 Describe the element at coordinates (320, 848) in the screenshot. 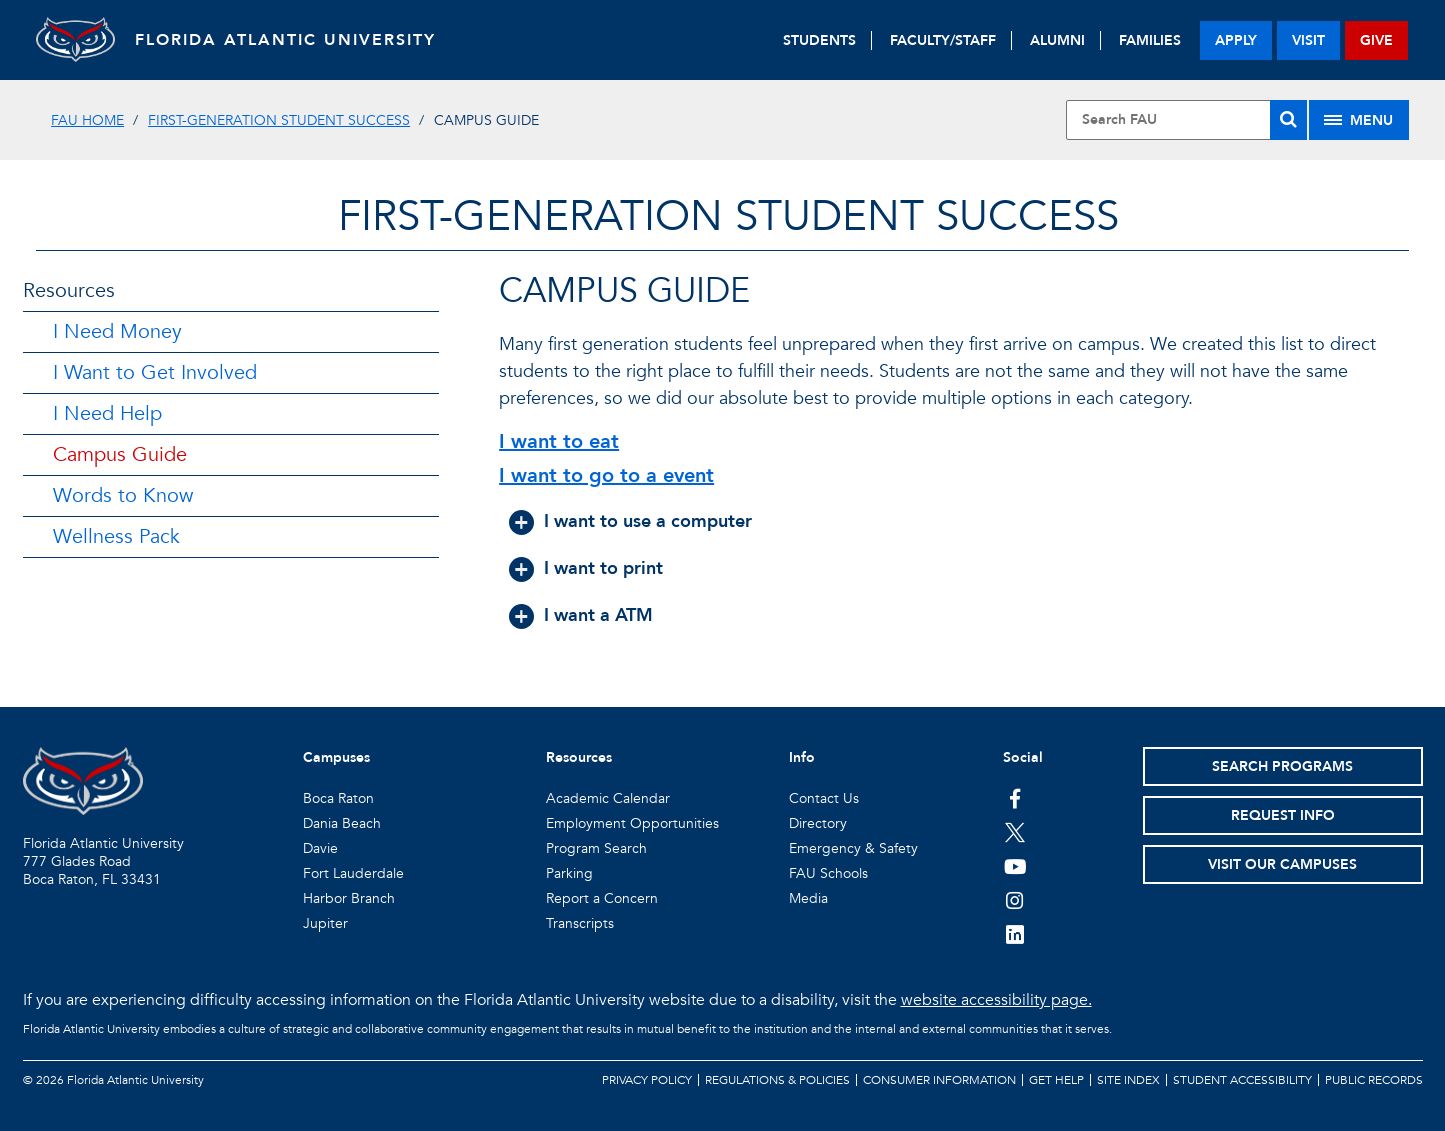

I see `Davie` at that location.